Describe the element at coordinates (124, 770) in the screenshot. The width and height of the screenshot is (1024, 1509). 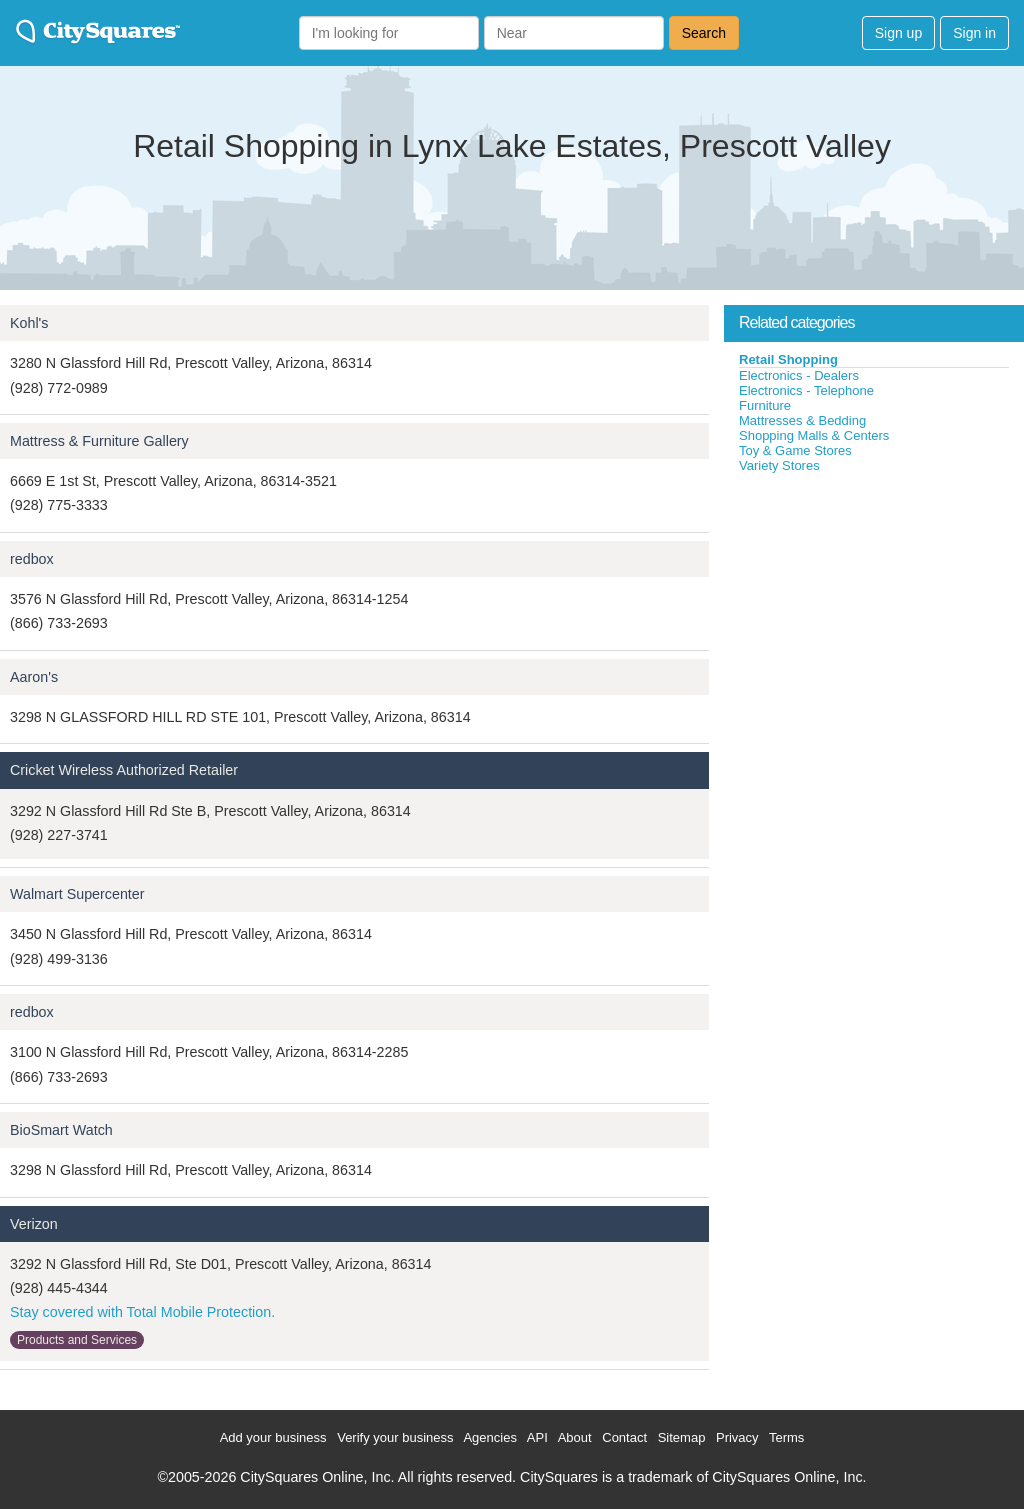
I see `Cricket Wireless Authorized Retailer` at that location.